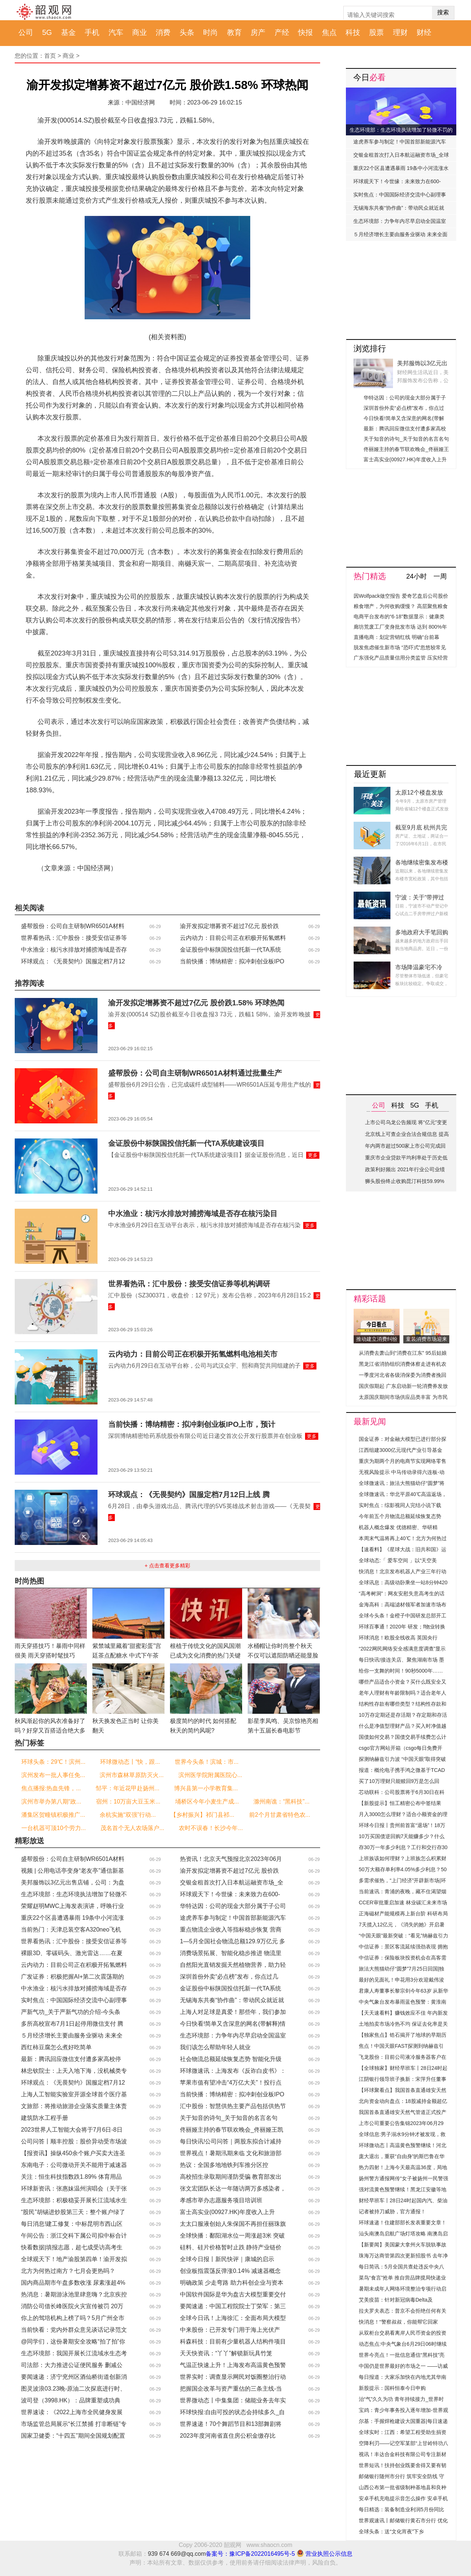  Describe the element at coordinates (68, 2271) in the screenshot. I see `北方为何热过南方？七月会更热吗？` at that location.